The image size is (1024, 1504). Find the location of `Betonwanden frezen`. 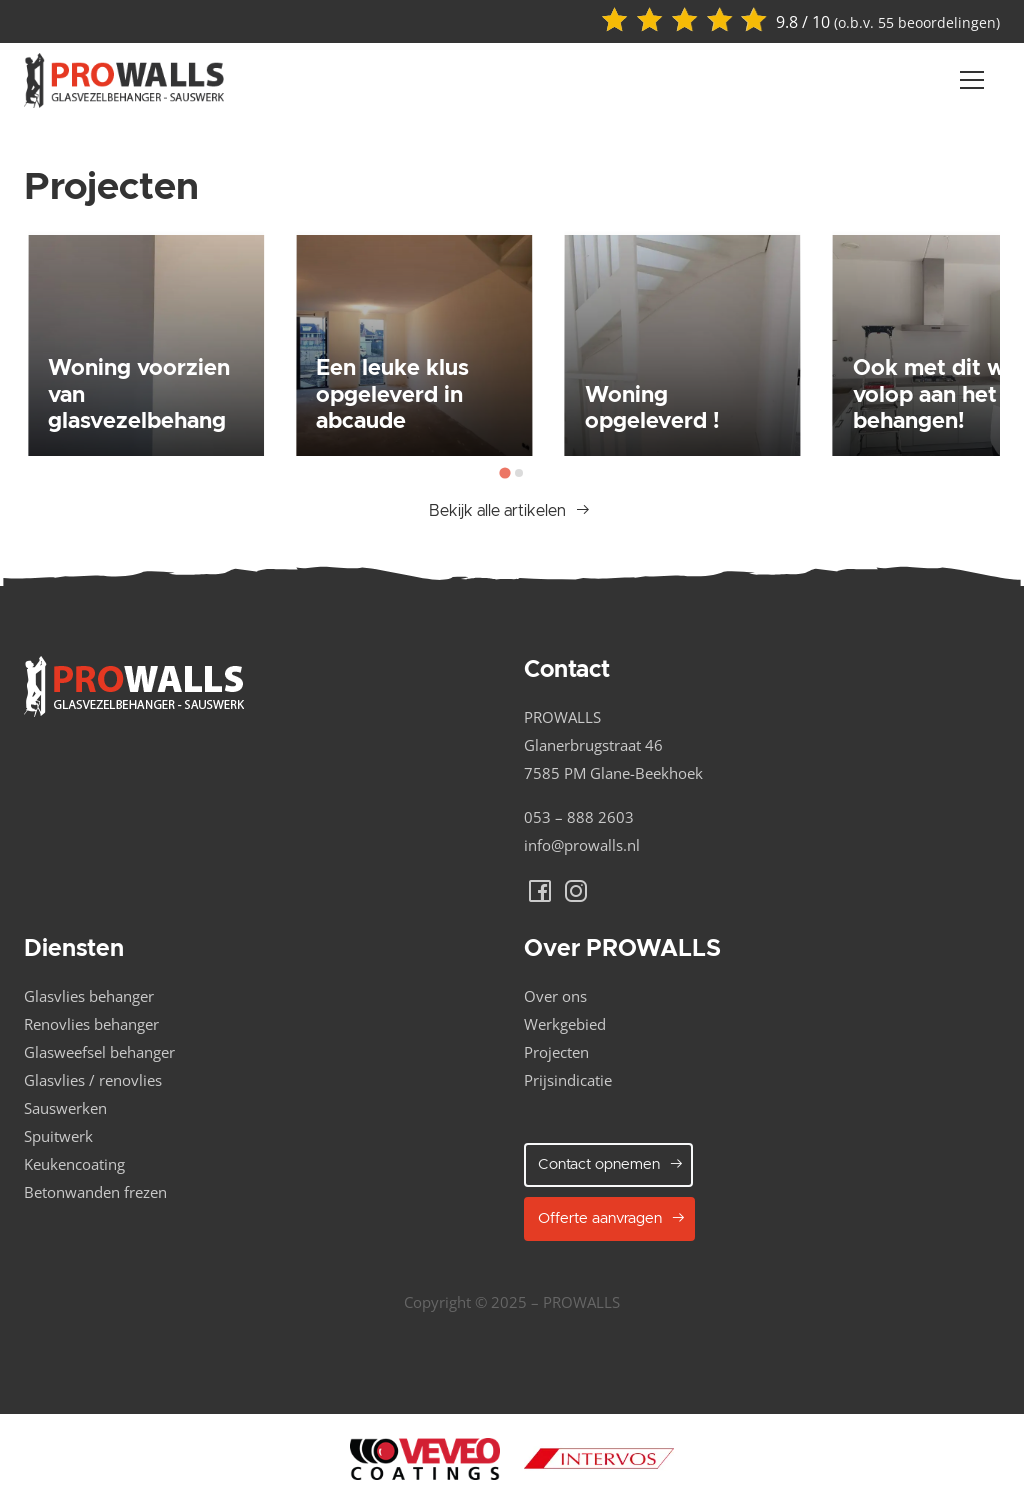

Betonwanden frezen is located at coordinates (95, 1192).